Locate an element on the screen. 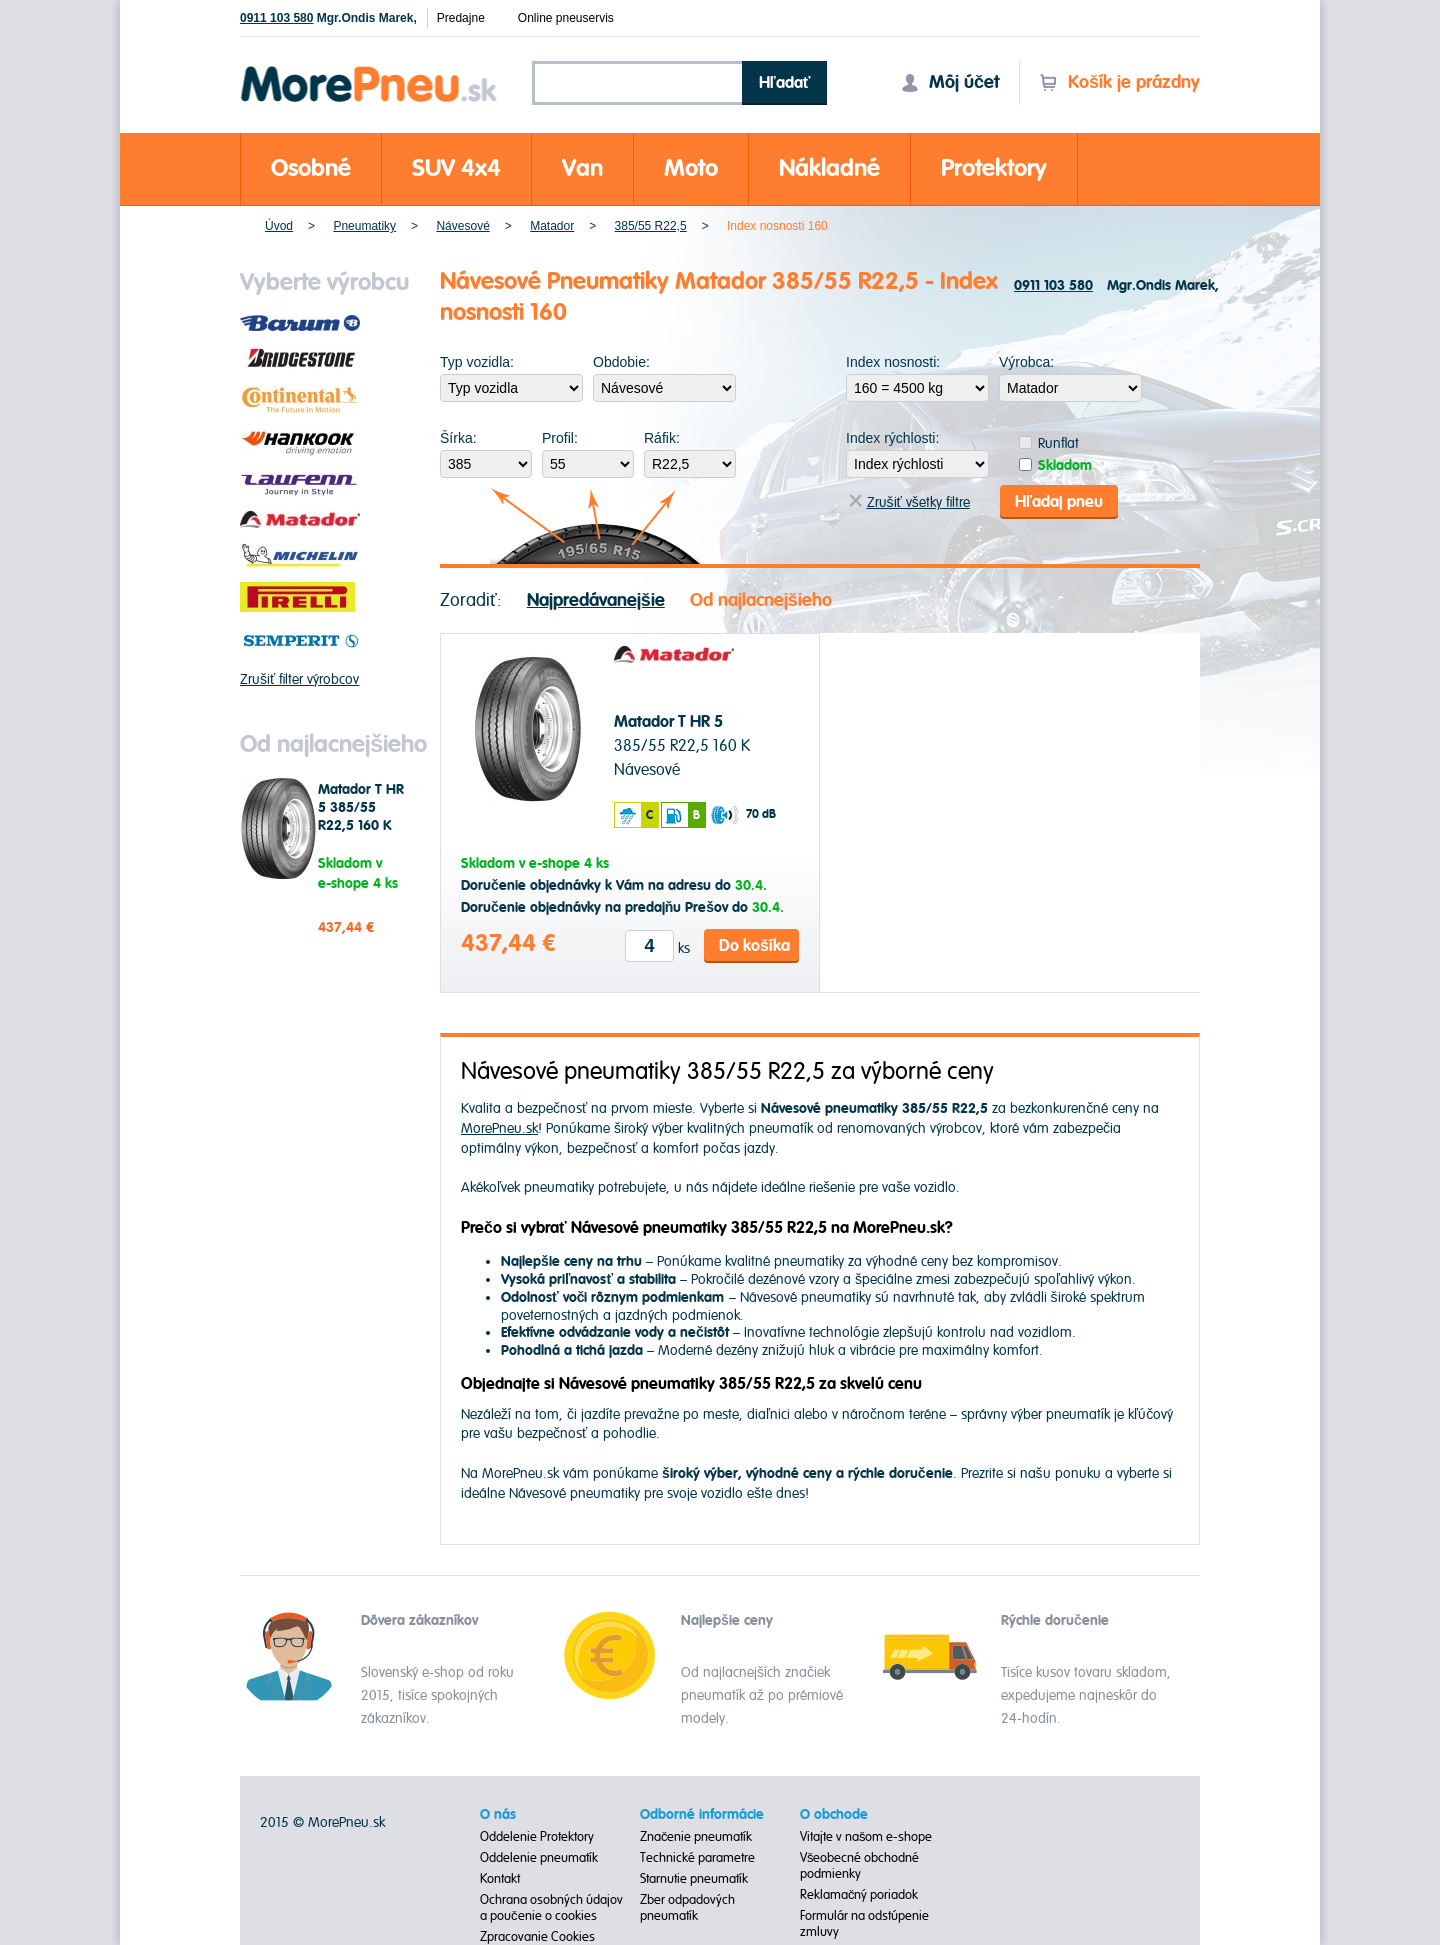  Matador is located at coordinates (552, 226).